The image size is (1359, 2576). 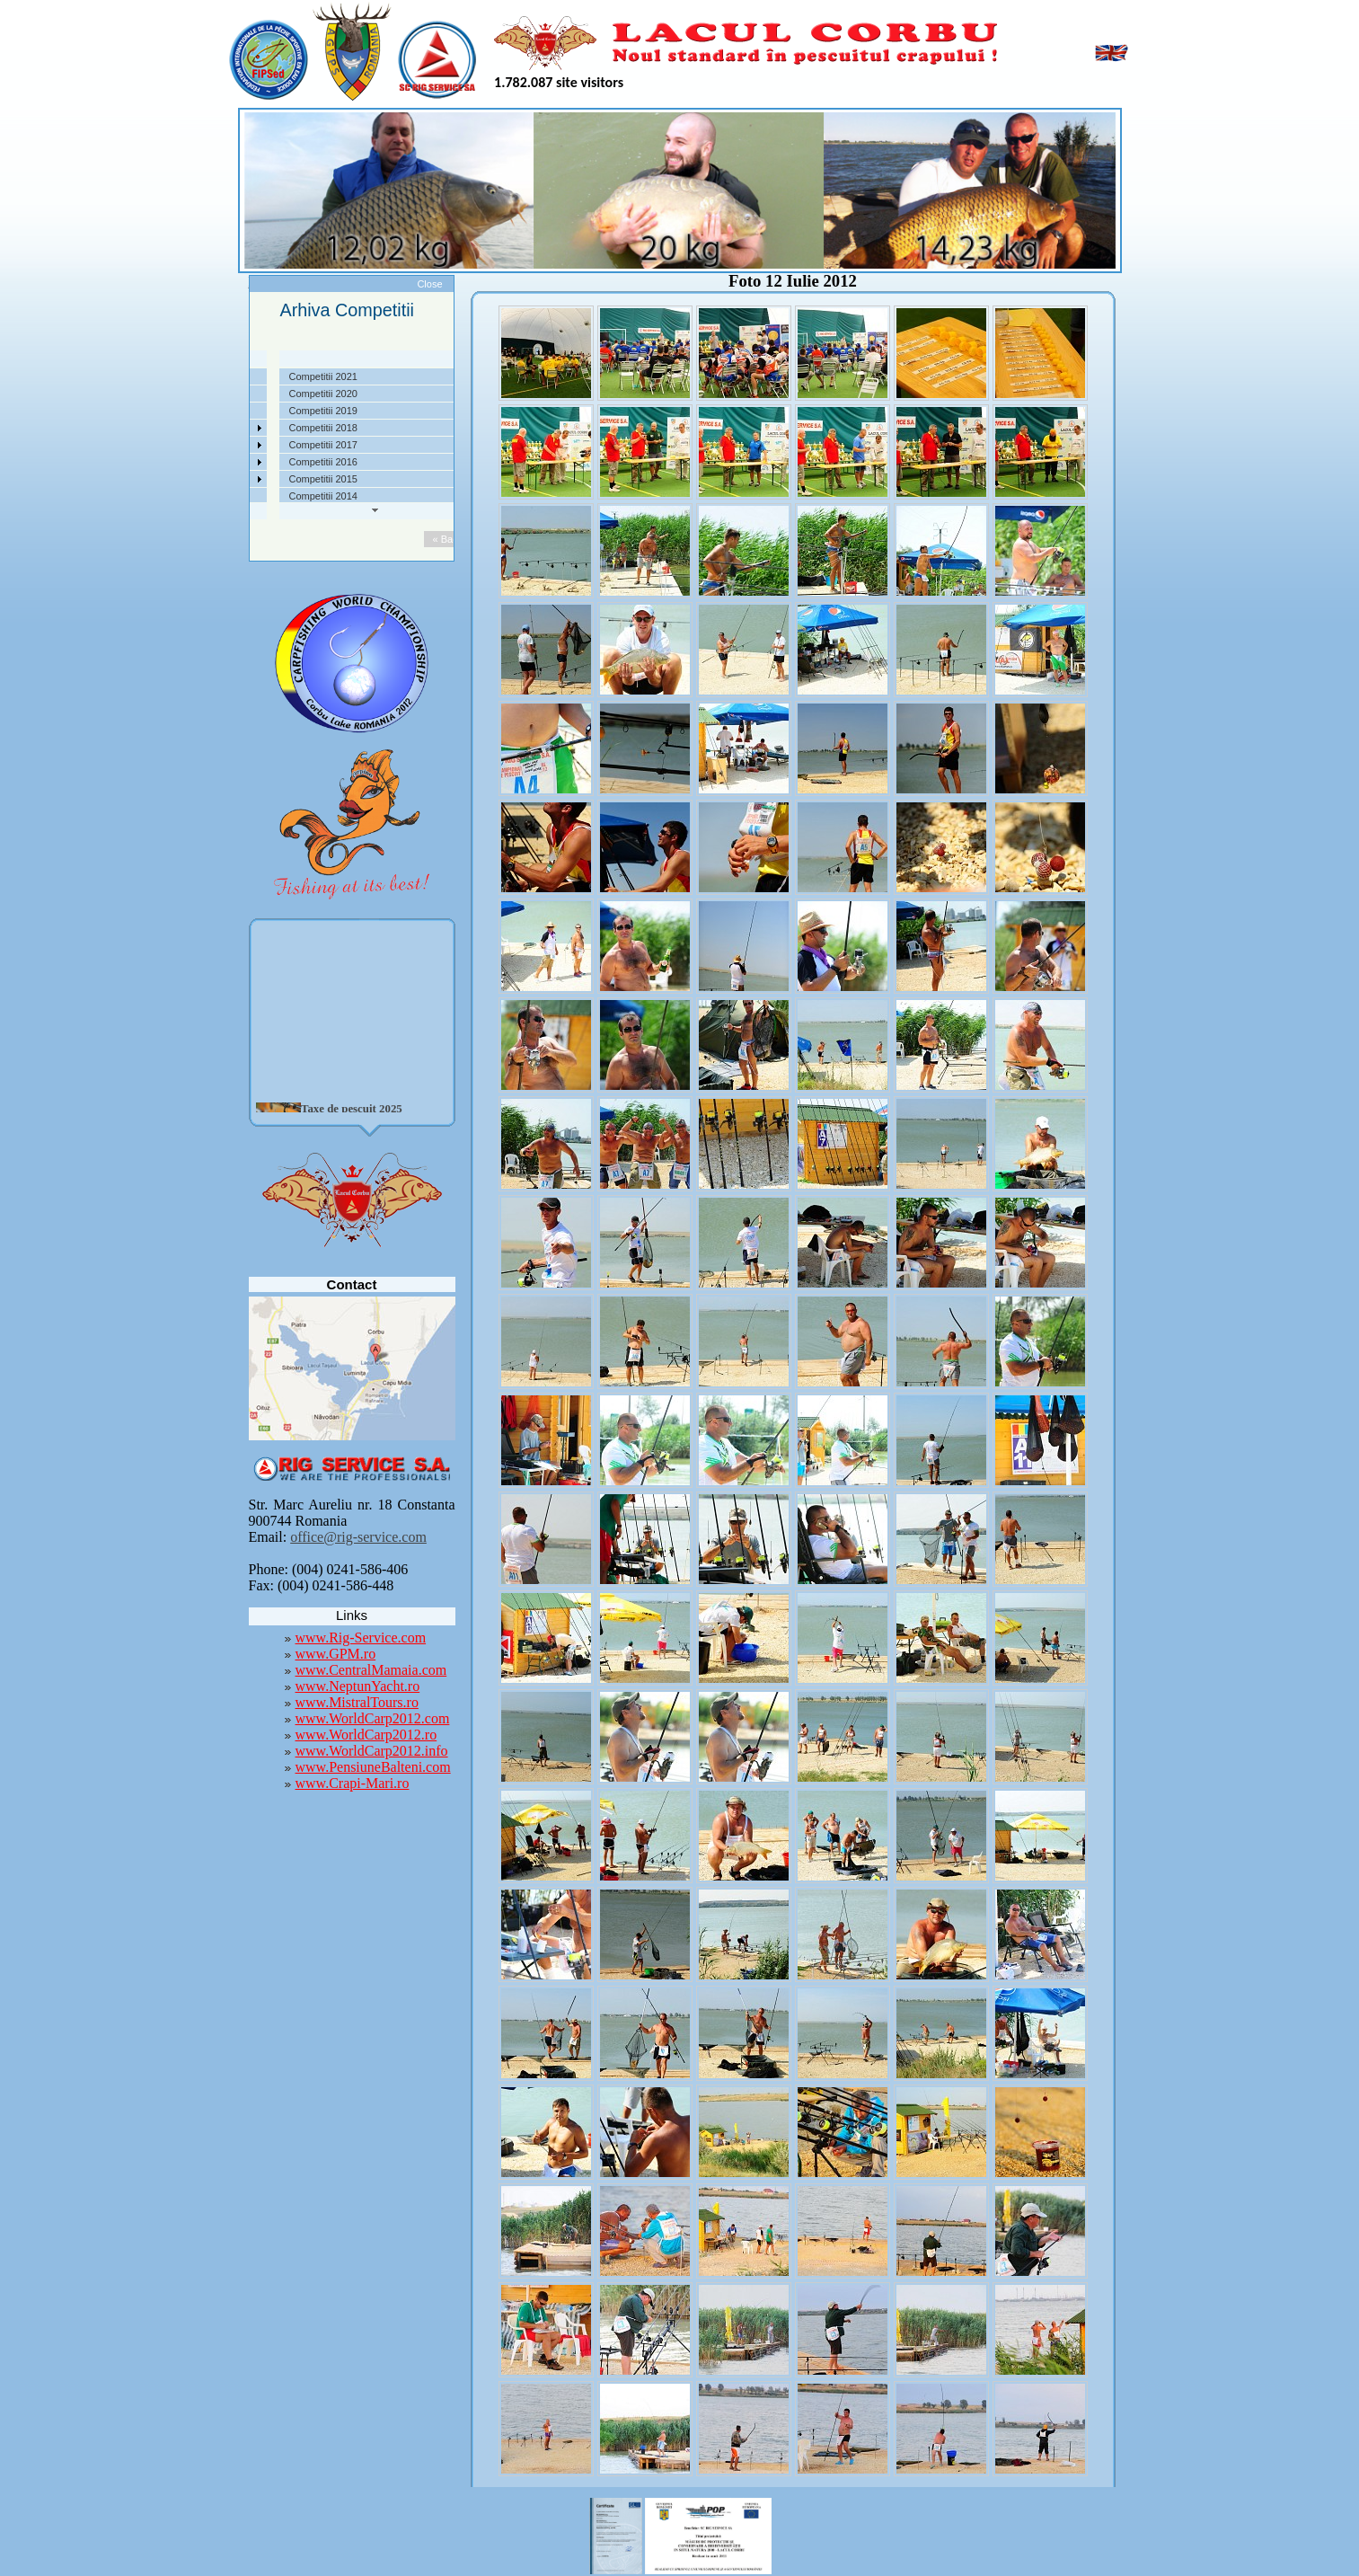 I want to click on Taxe pescuit si regulament, so click(x=266, y=410).